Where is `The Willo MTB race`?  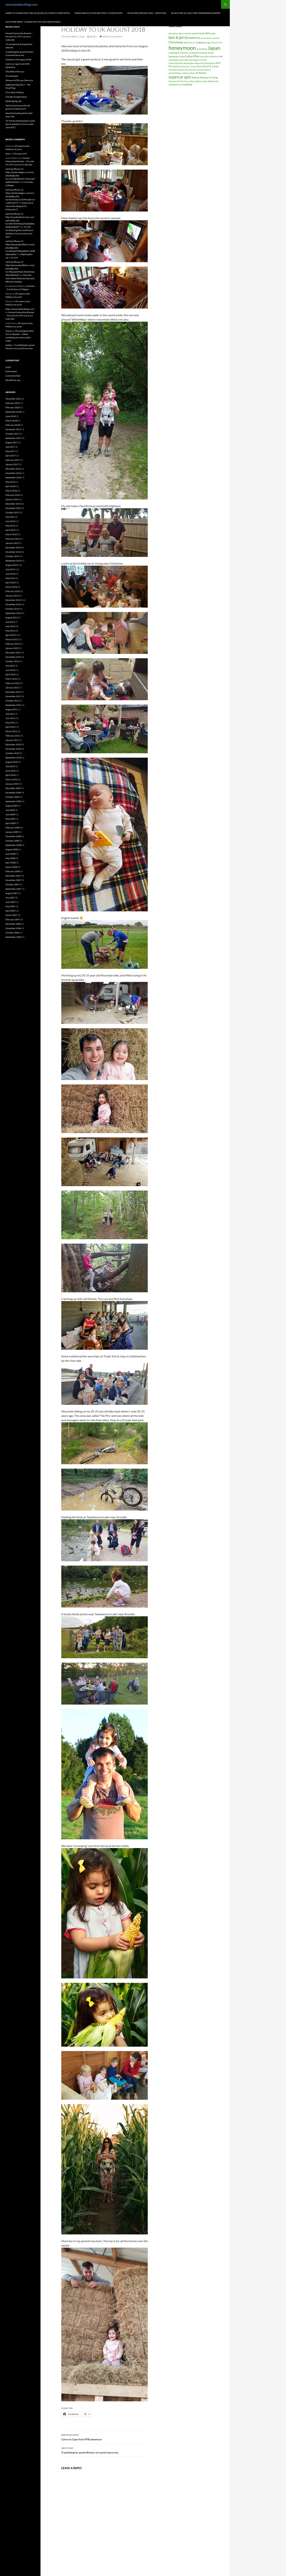 The Willo MTB race is located at coordinates (14, 71).